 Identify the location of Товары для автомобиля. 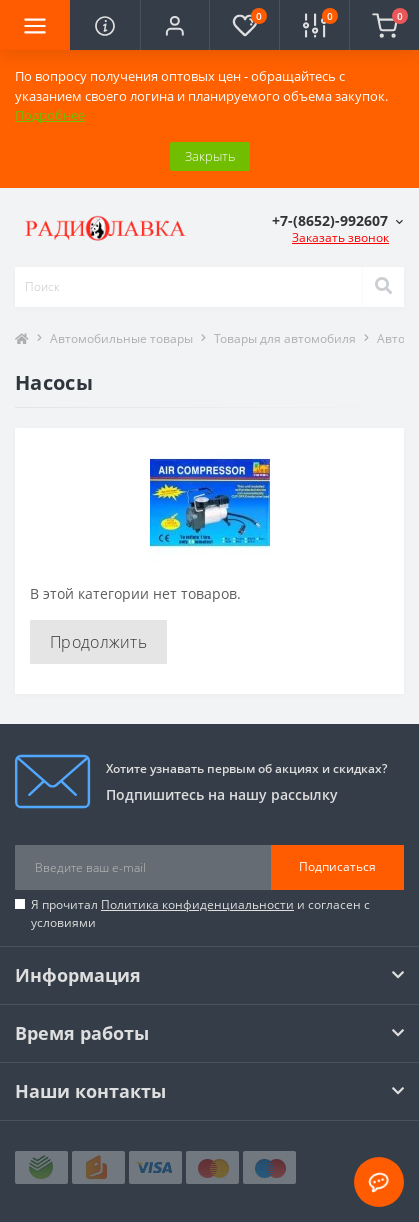
(285, 338).